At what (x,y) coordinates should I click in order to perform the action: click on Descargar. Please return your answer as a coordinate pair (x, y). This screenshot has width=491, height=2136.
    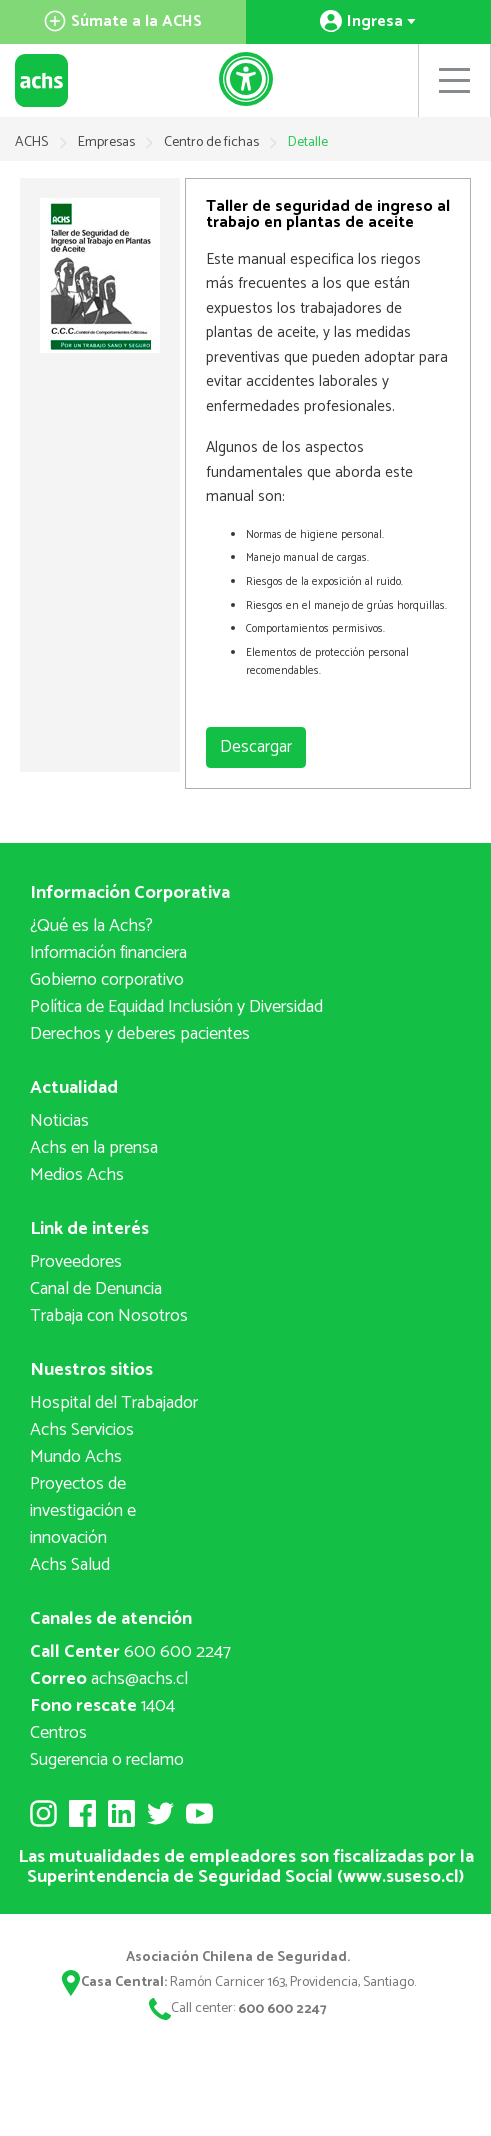
    Looking at the image, I should click on (256, 747).